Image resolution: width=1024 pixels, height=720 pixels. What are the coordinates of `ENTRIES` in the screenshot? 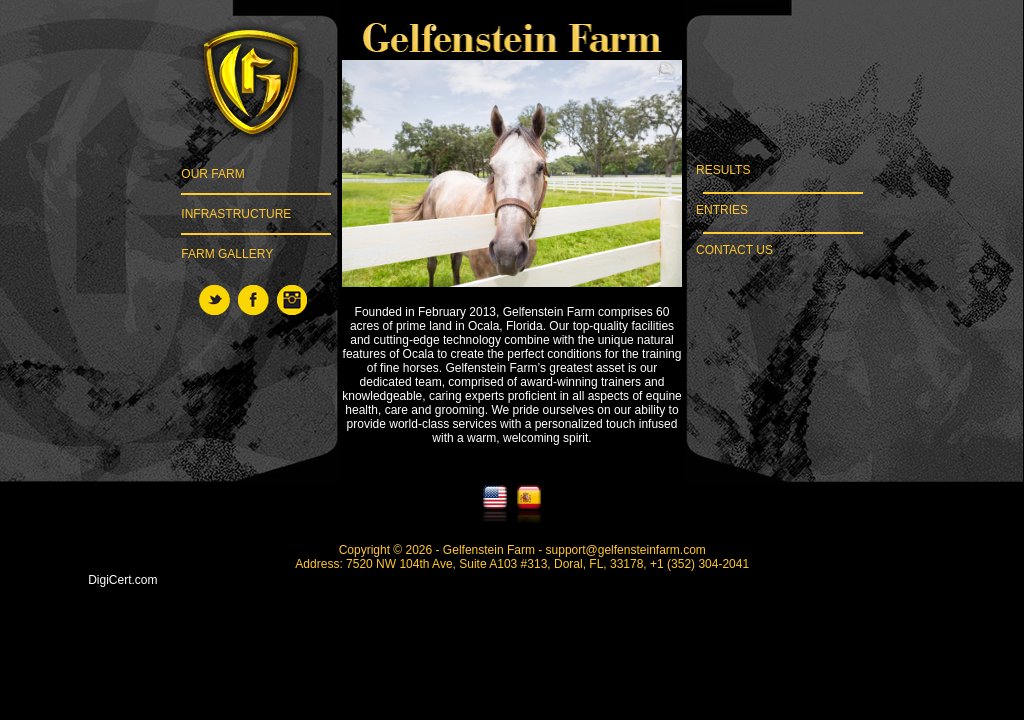 It's located at (715, 210).